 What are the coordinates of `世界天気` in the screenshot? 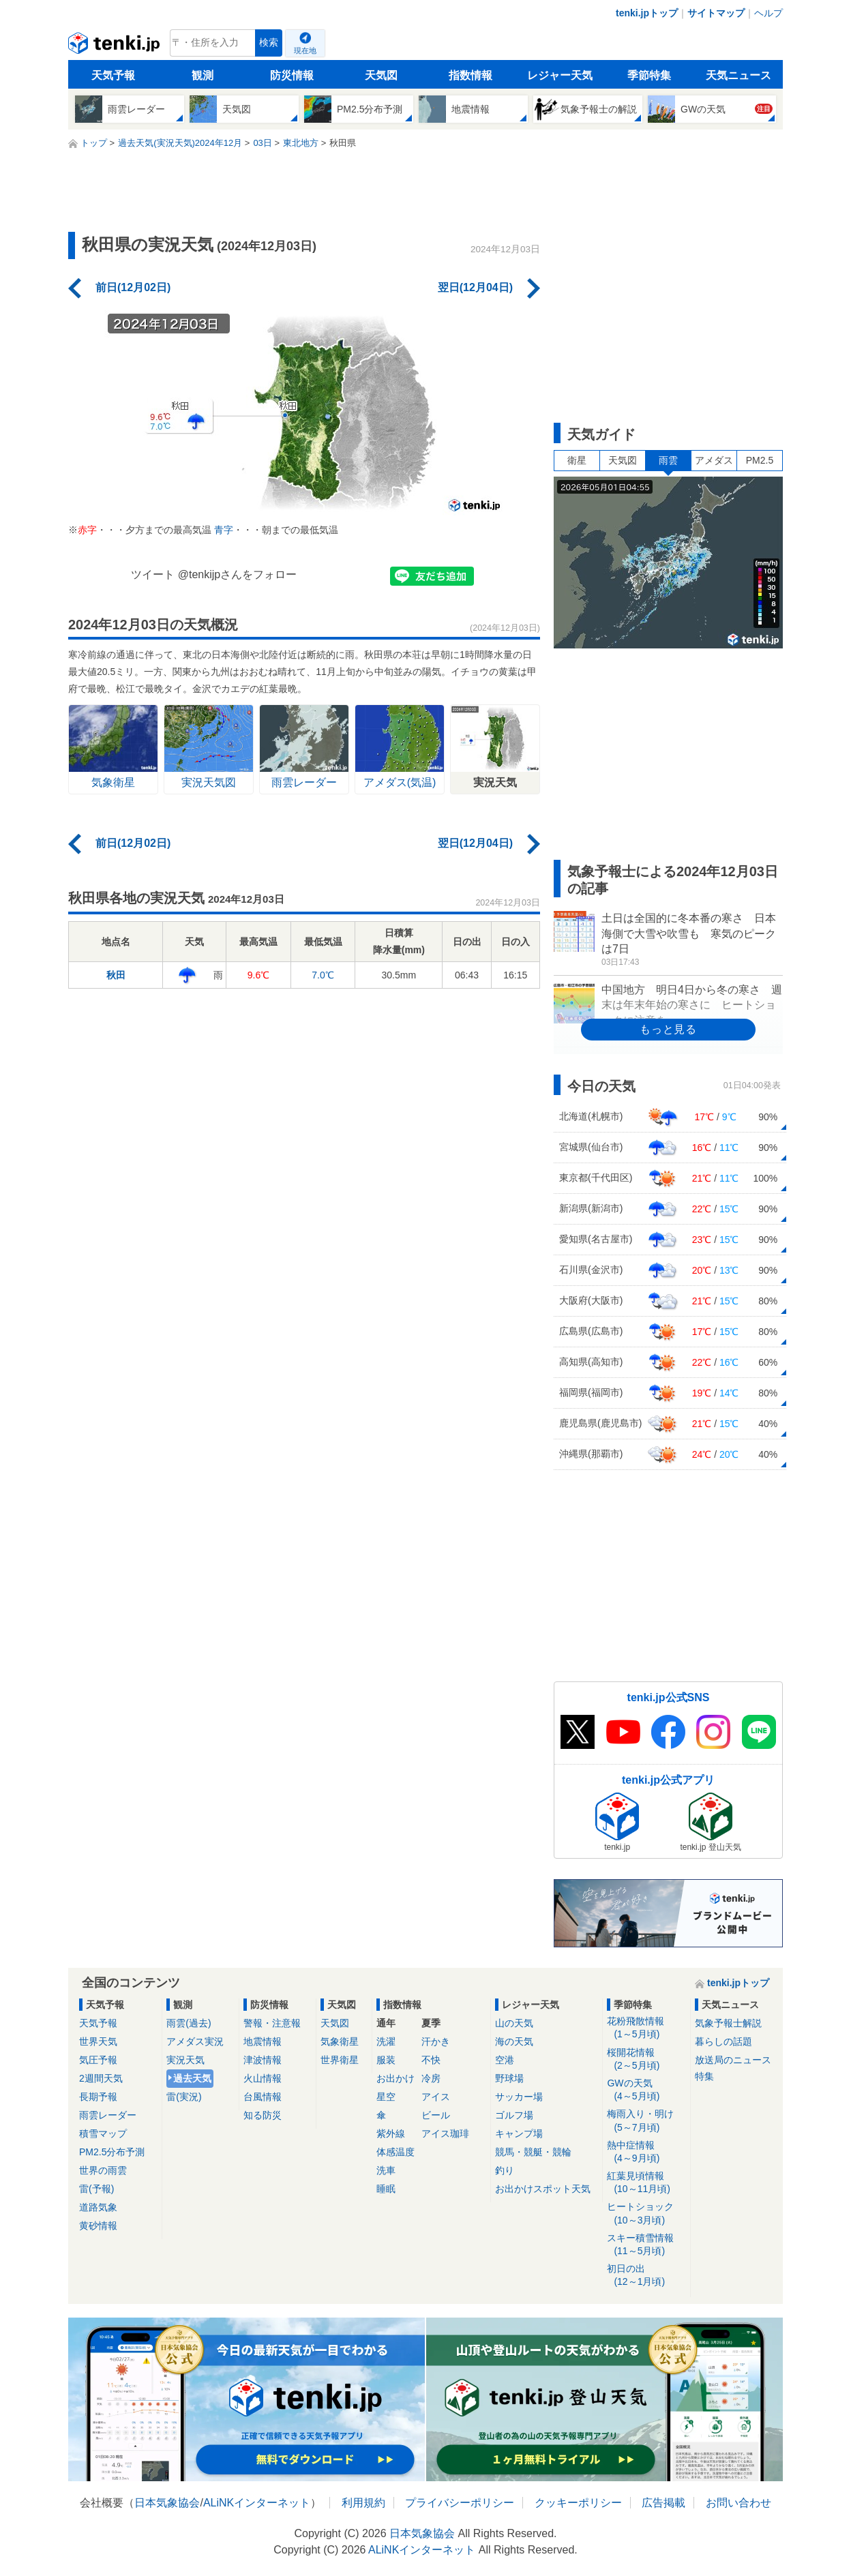 It's located at (98, 2041).